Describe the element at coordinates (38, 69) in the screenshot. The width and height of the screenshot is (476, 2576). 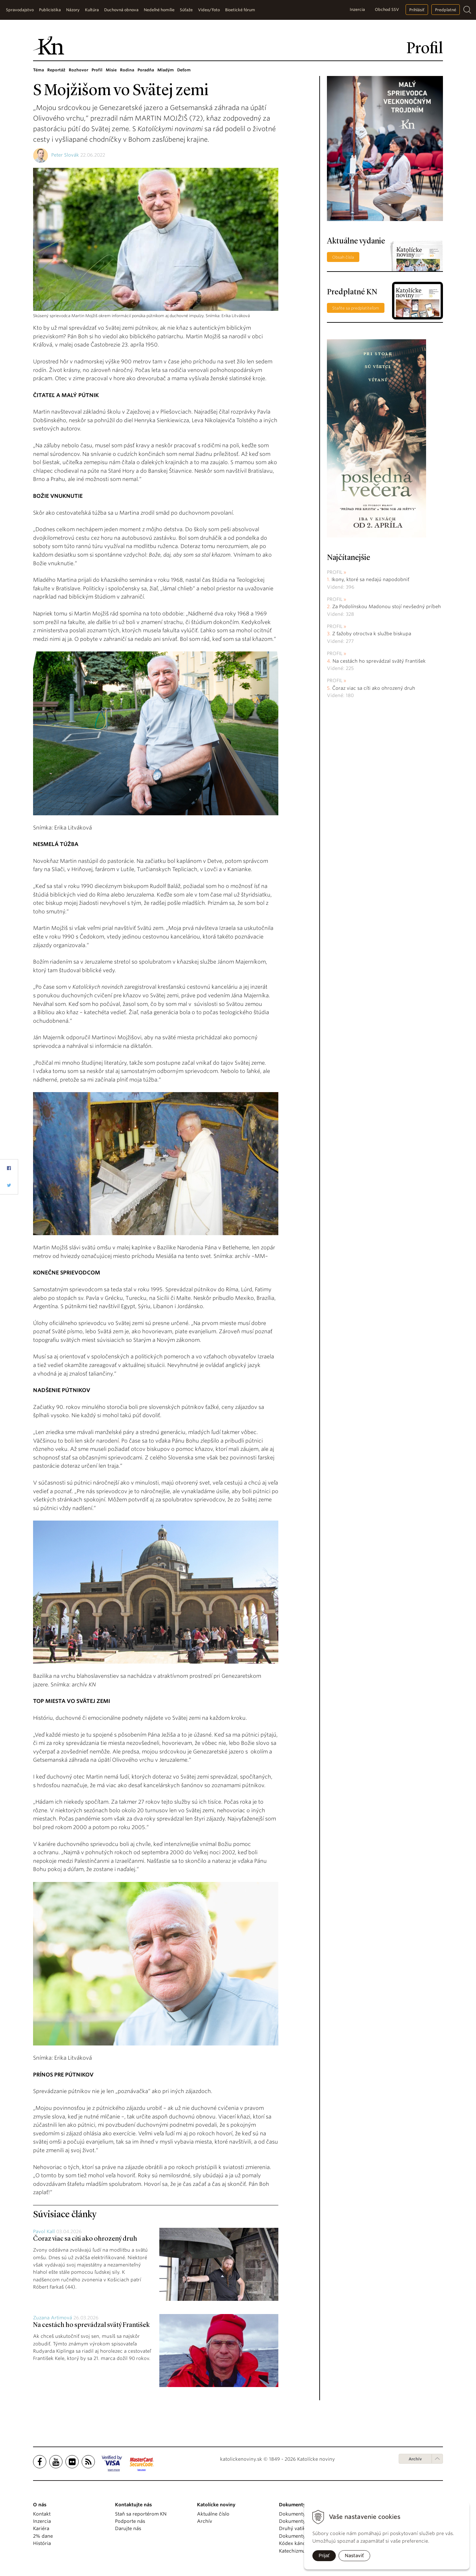
I see `Téma` at that location.